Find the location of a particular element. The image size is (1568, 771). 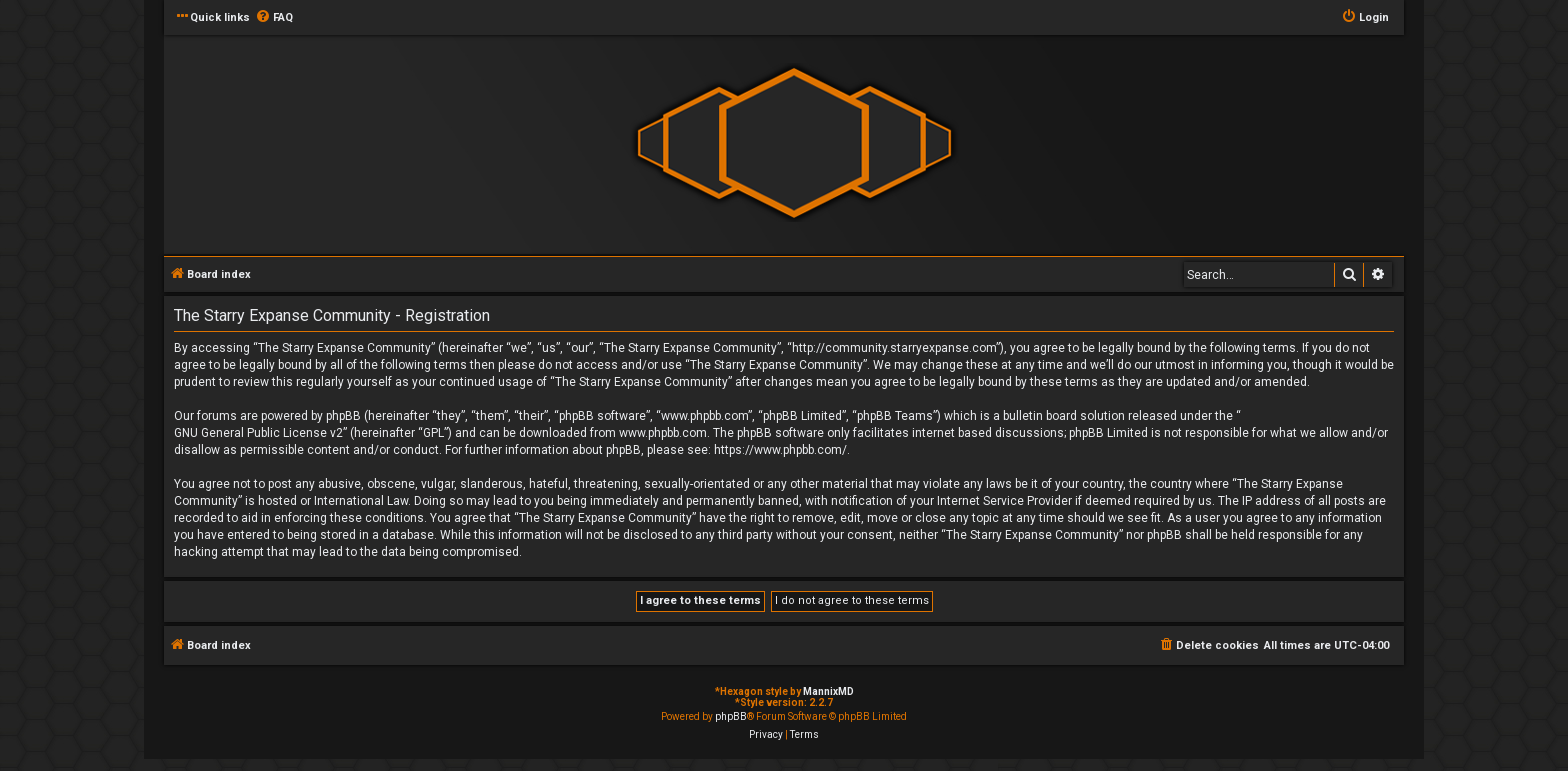

[menuitem] is located at coordinates (274, 18).